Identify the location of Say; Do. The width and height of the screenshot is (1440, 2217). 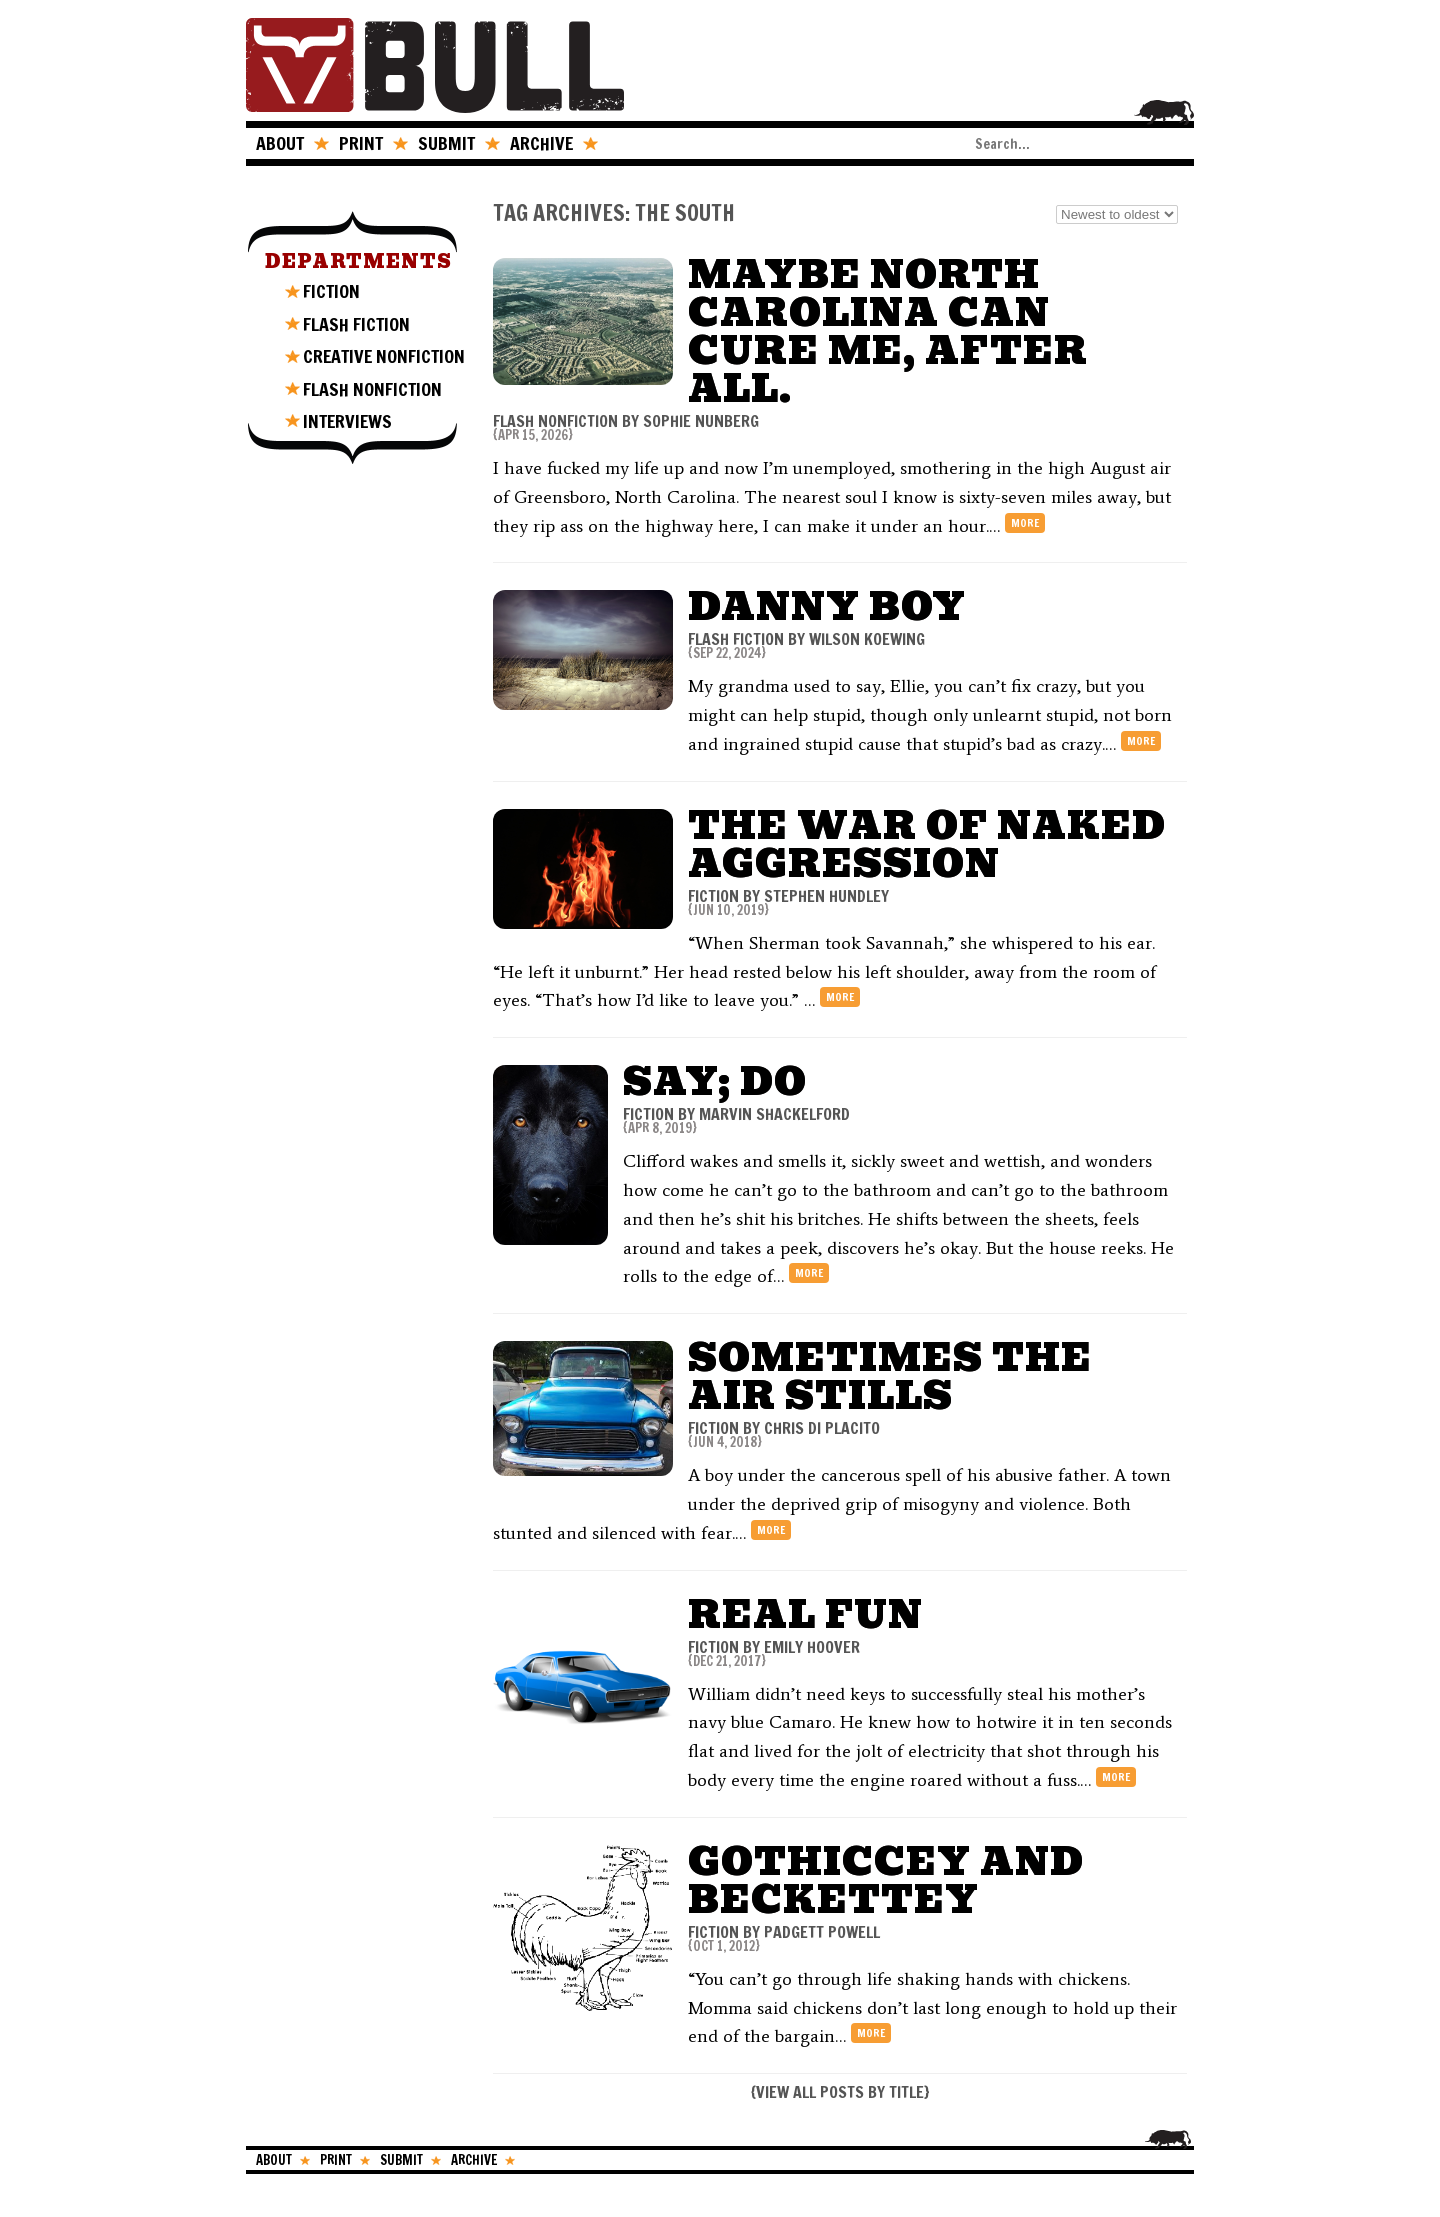
(715, 1081).